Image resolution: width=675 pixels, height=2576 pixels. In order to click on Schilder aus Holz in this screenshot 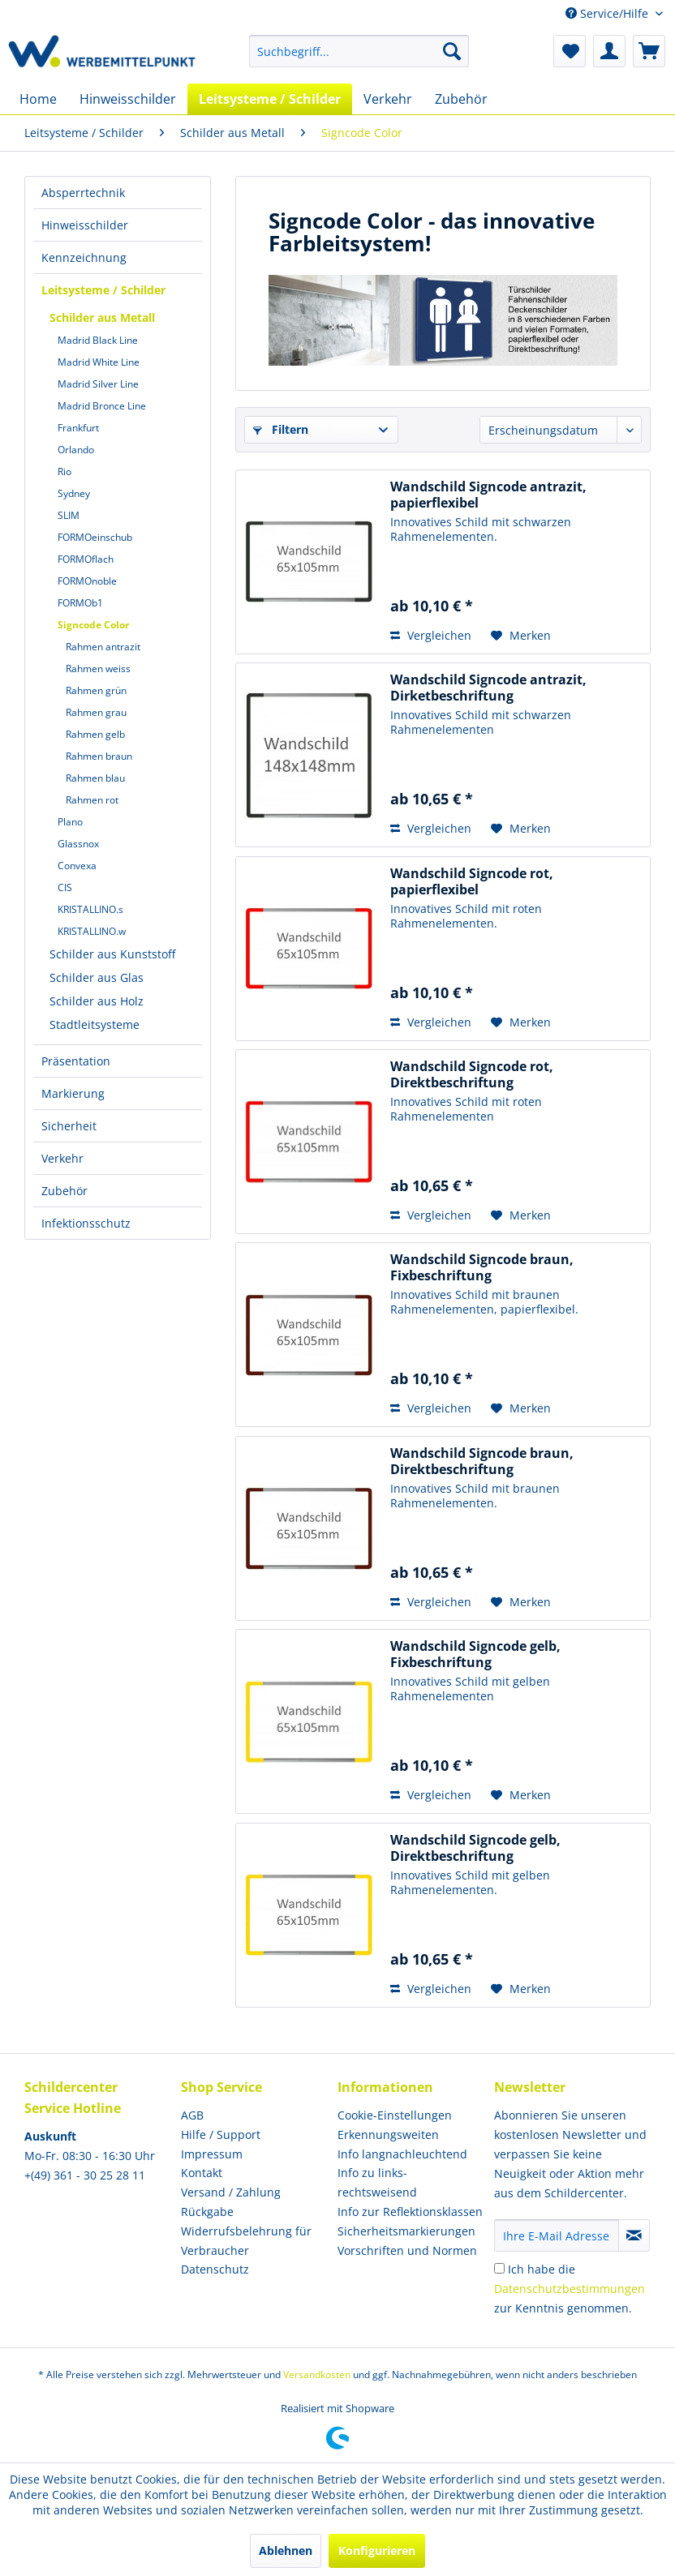, I will do `click(96, 1001)`.